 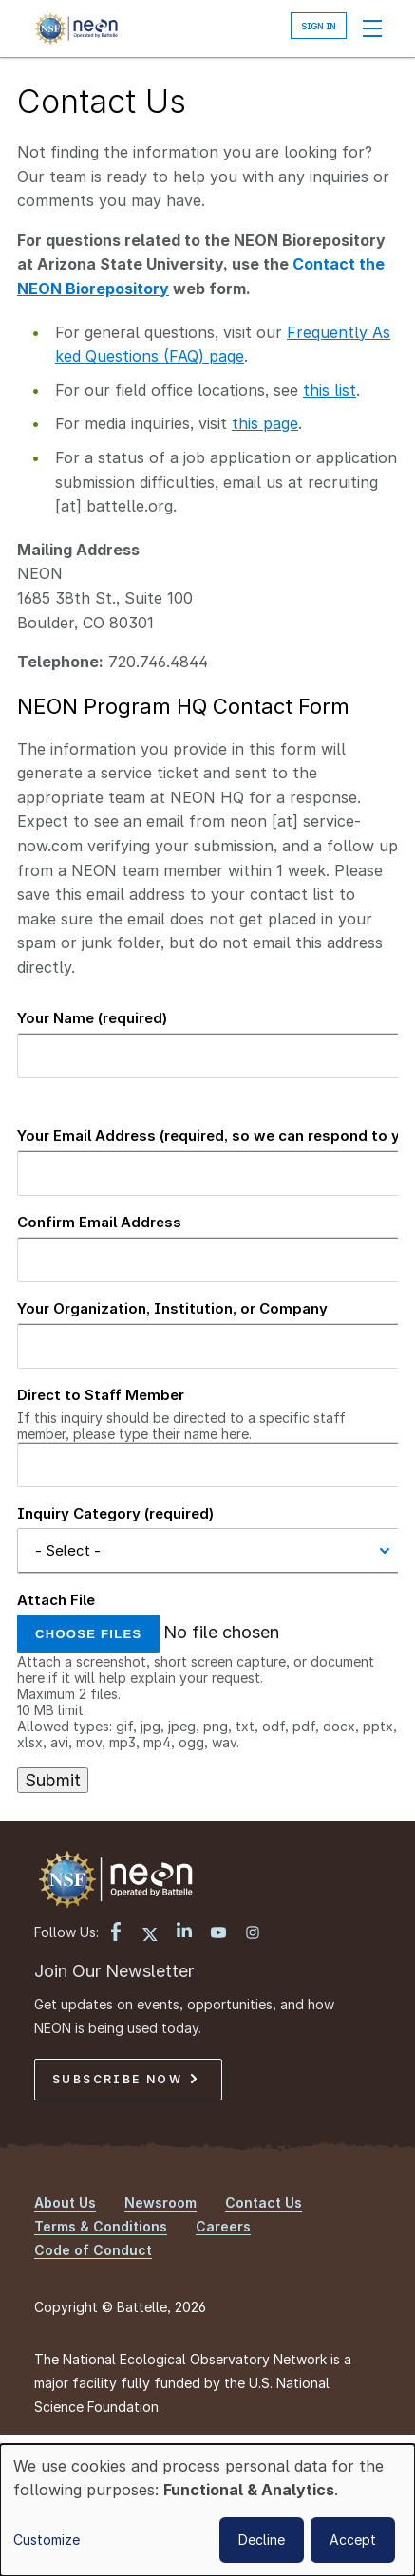 I want to click on Attach File, so click(x=56, y=1600).